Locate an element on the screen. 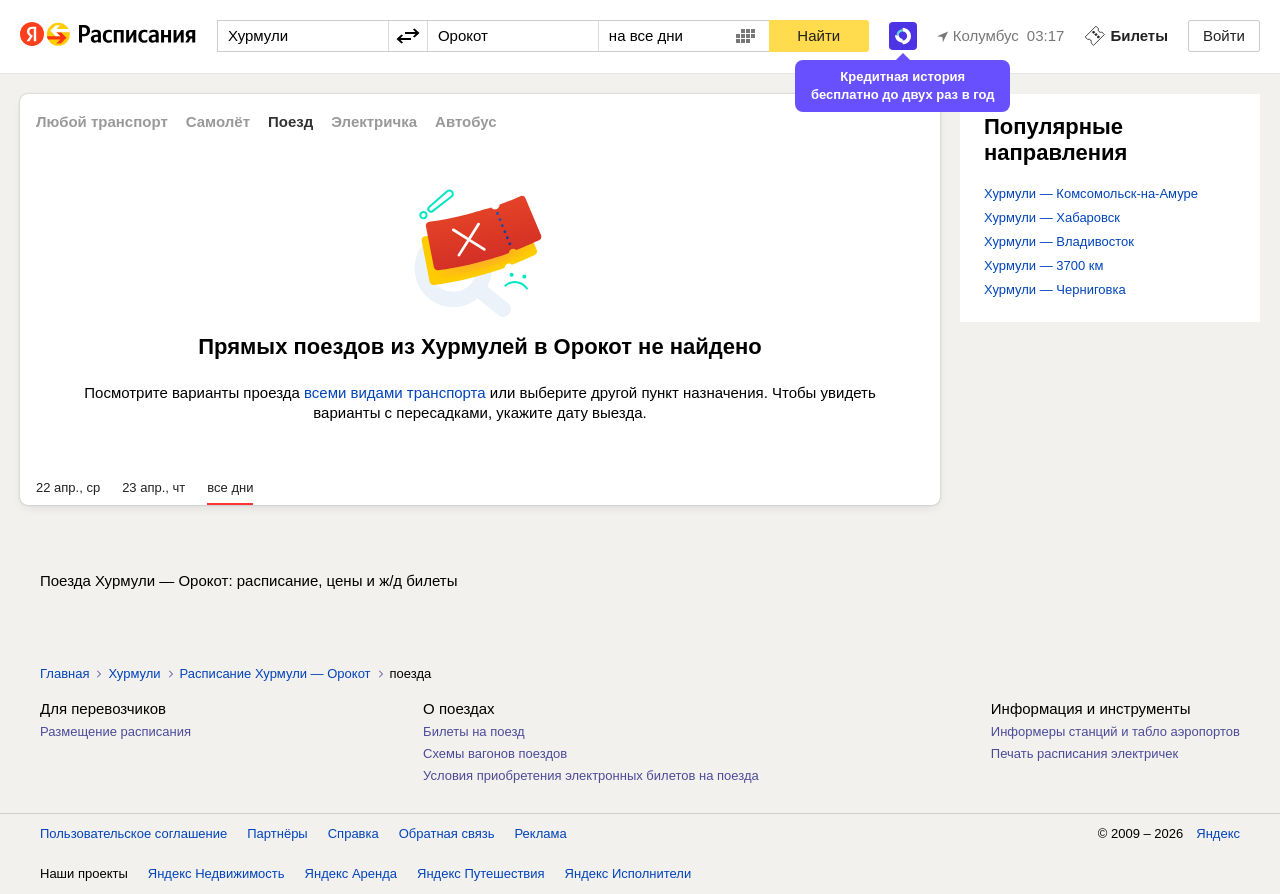 The image size is (1280, 894). Хурмули — Черниговка is located at coordinates (1055, 289).